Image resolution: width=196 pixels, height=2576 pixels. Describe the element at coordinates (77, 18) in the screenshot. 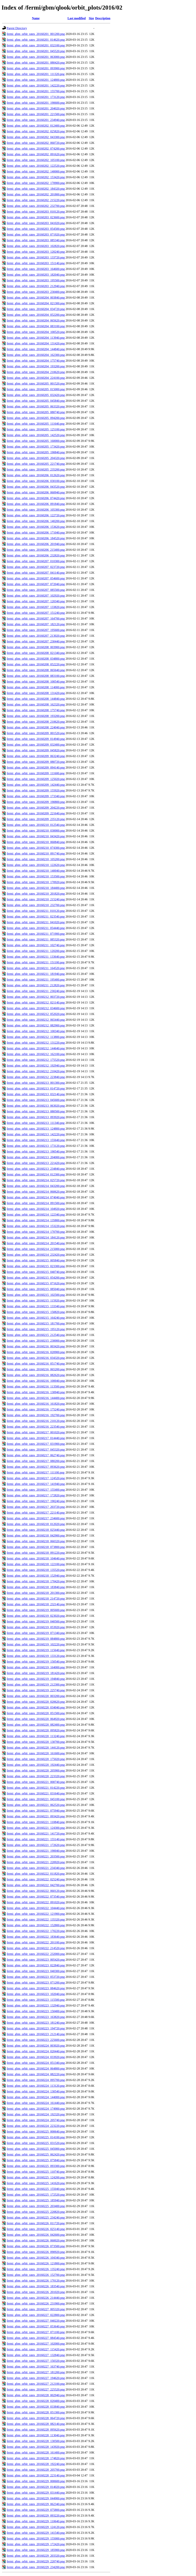

I see `Last modified` at that location.